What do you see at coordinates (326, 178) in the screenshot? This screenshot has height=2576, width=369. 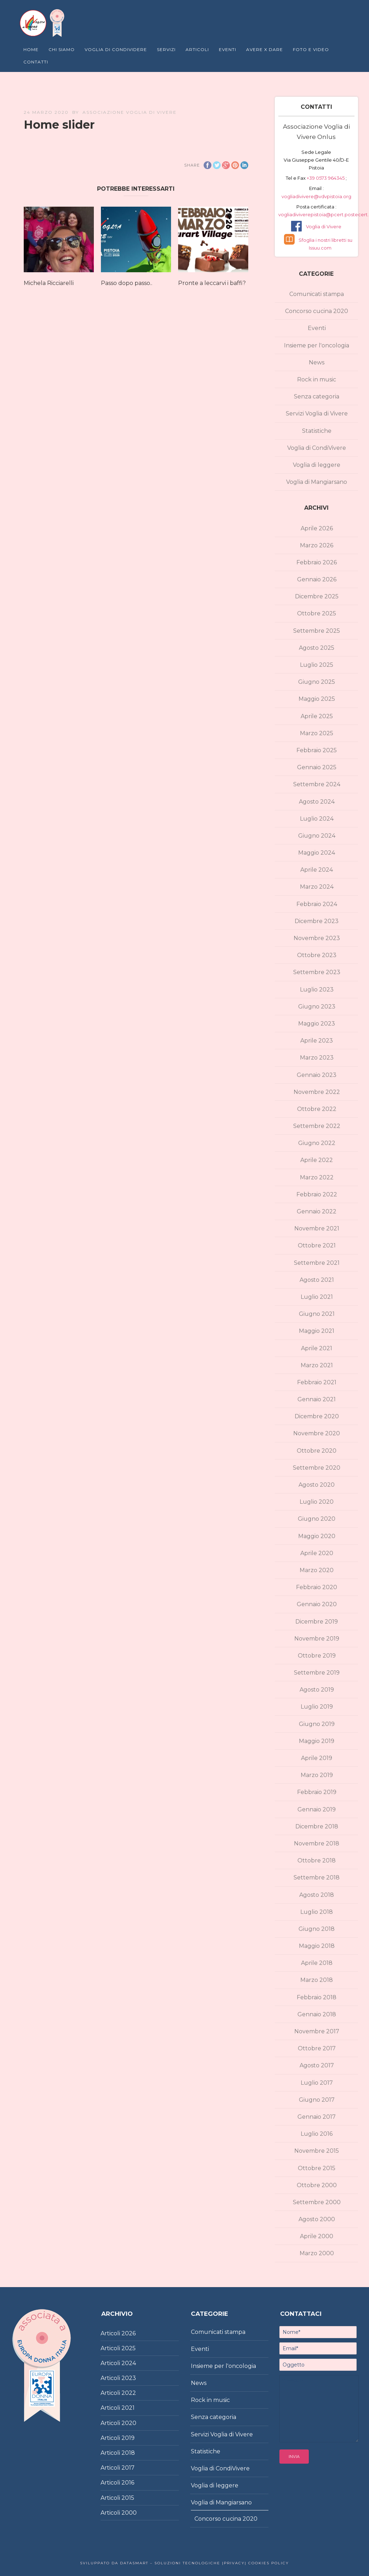 I see `+39 0573 964345` at bounding box center [326, 178].